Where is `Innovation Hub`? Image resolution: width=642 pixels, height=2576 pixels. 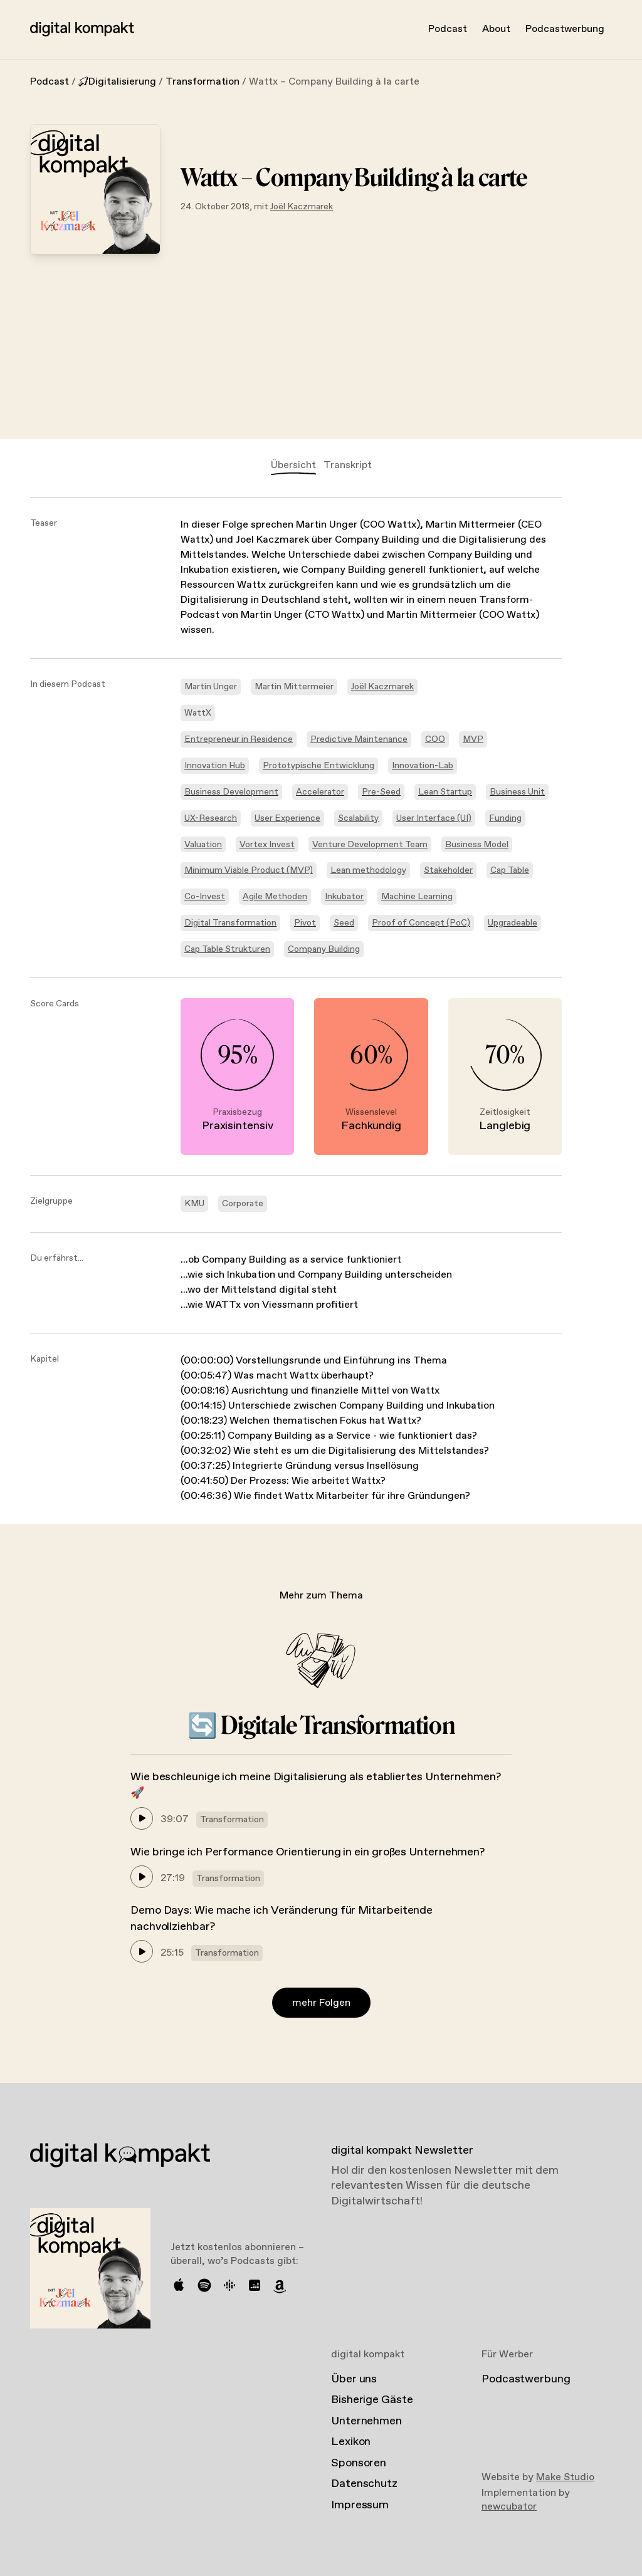 Innovation Hub is located at coordinates (214, 765).